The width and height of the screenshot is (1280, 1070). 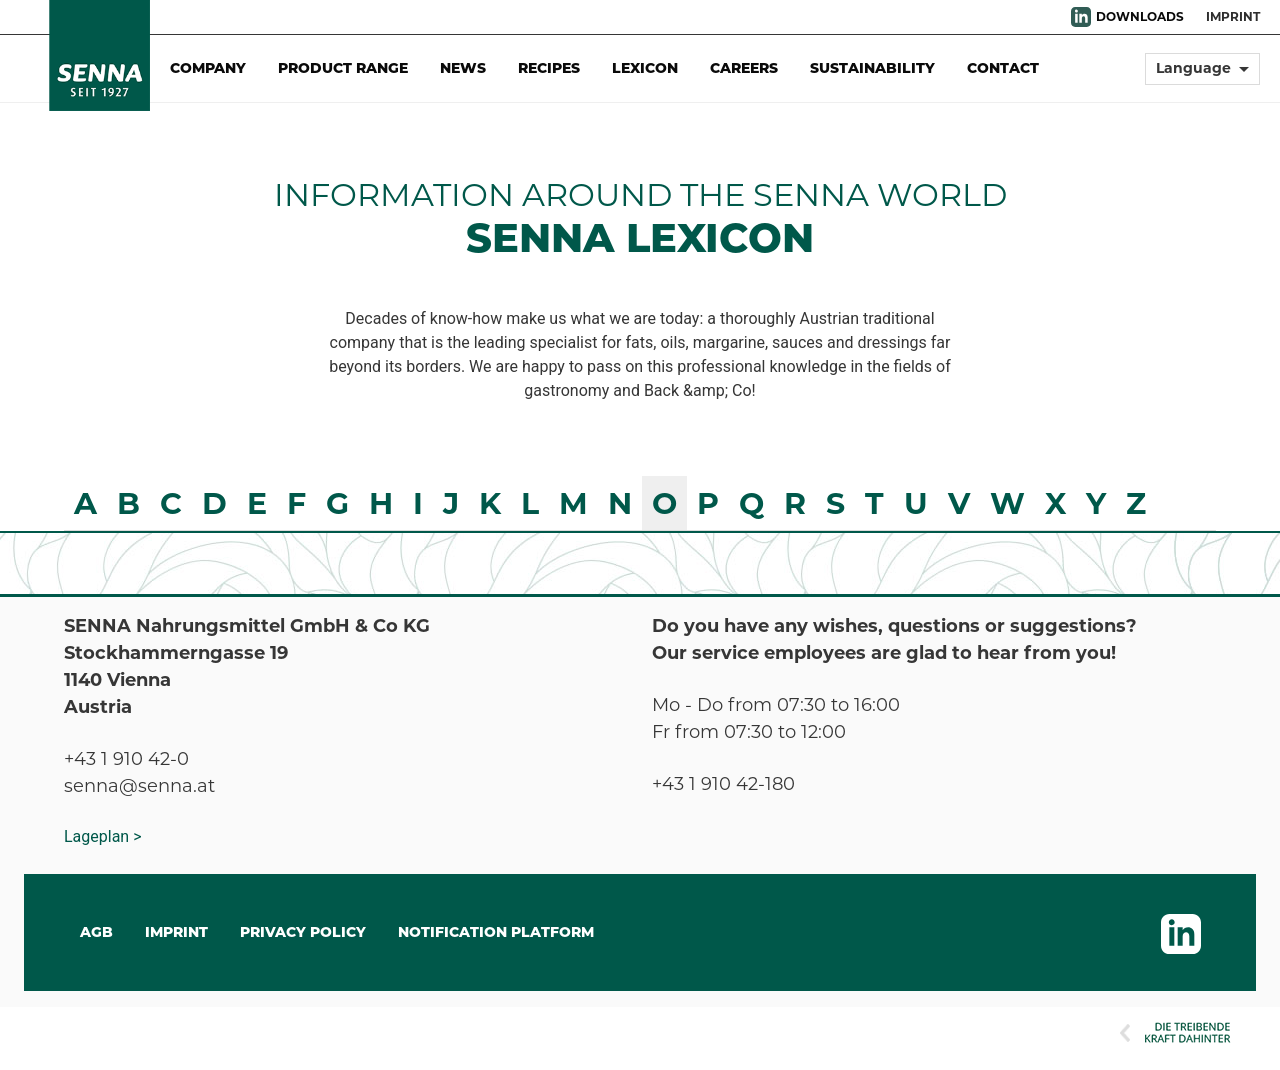 I want to click on Notification Platform, so click(x=496, y=932).